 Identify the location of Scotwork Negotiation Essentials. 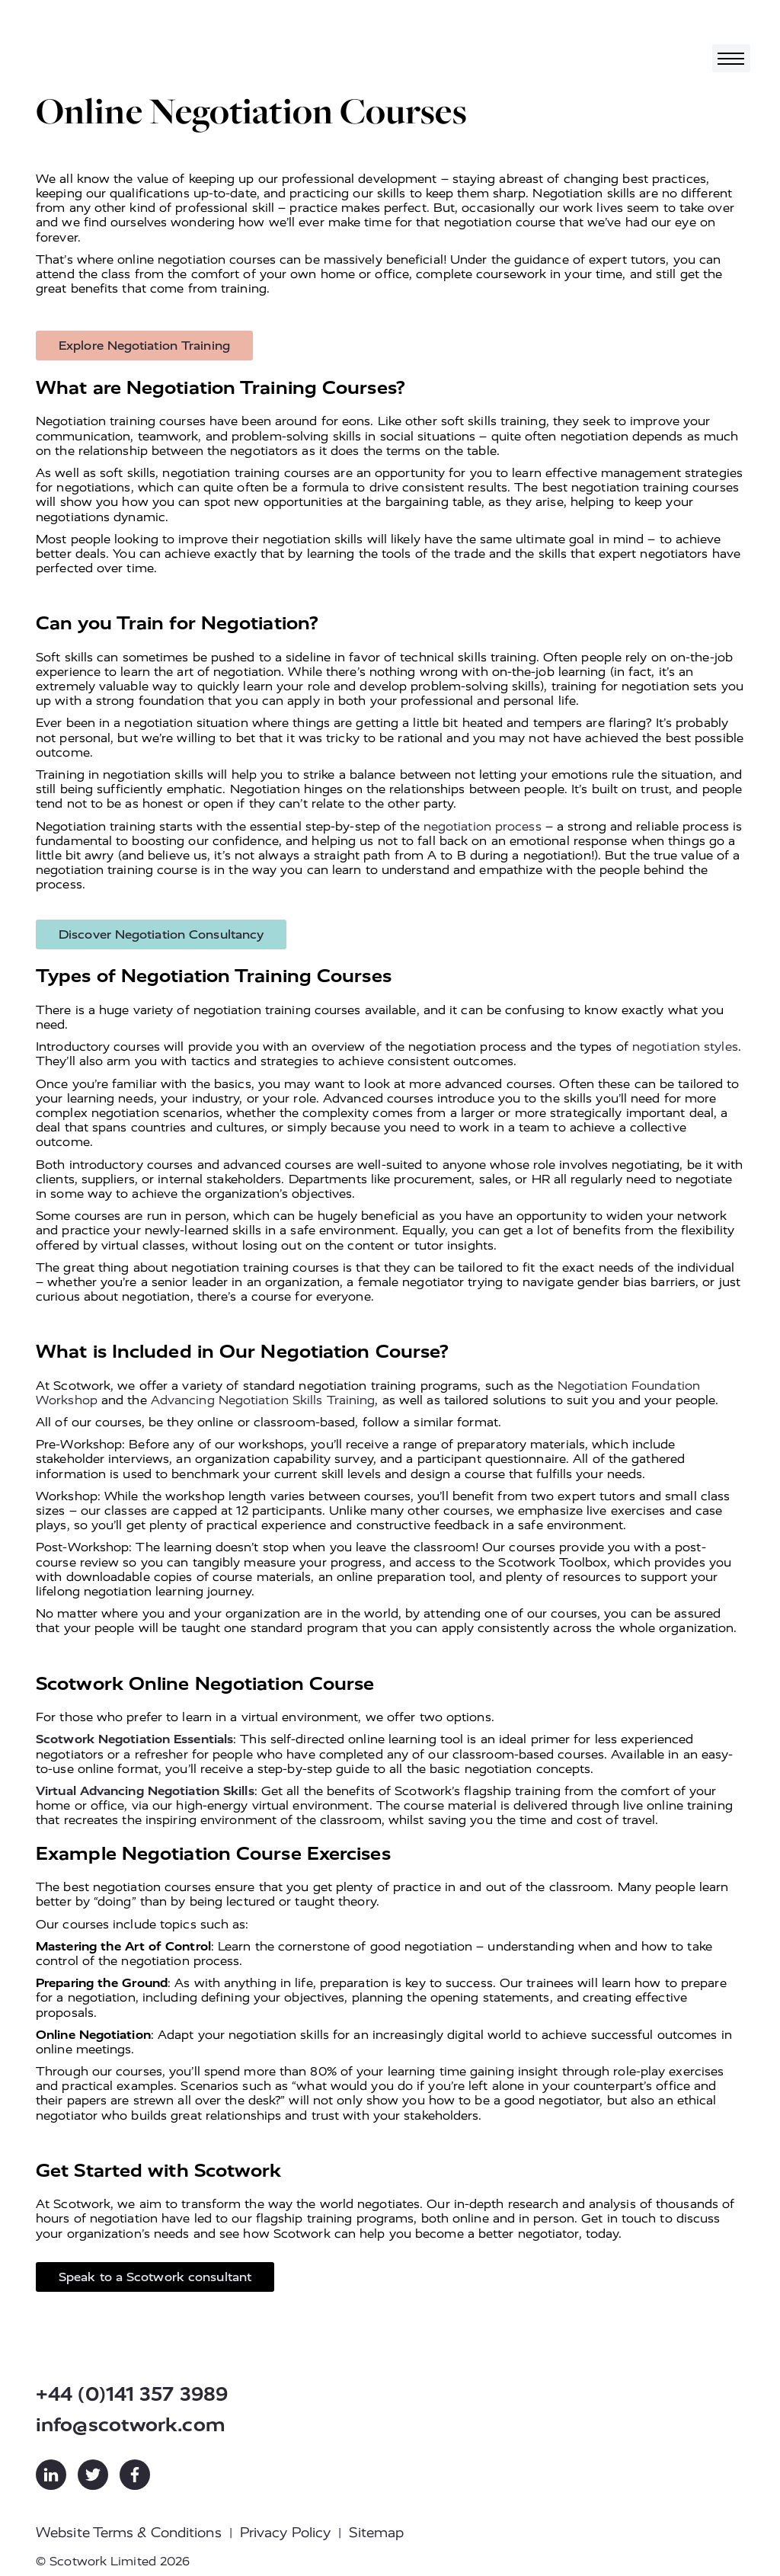
(134, 1739).